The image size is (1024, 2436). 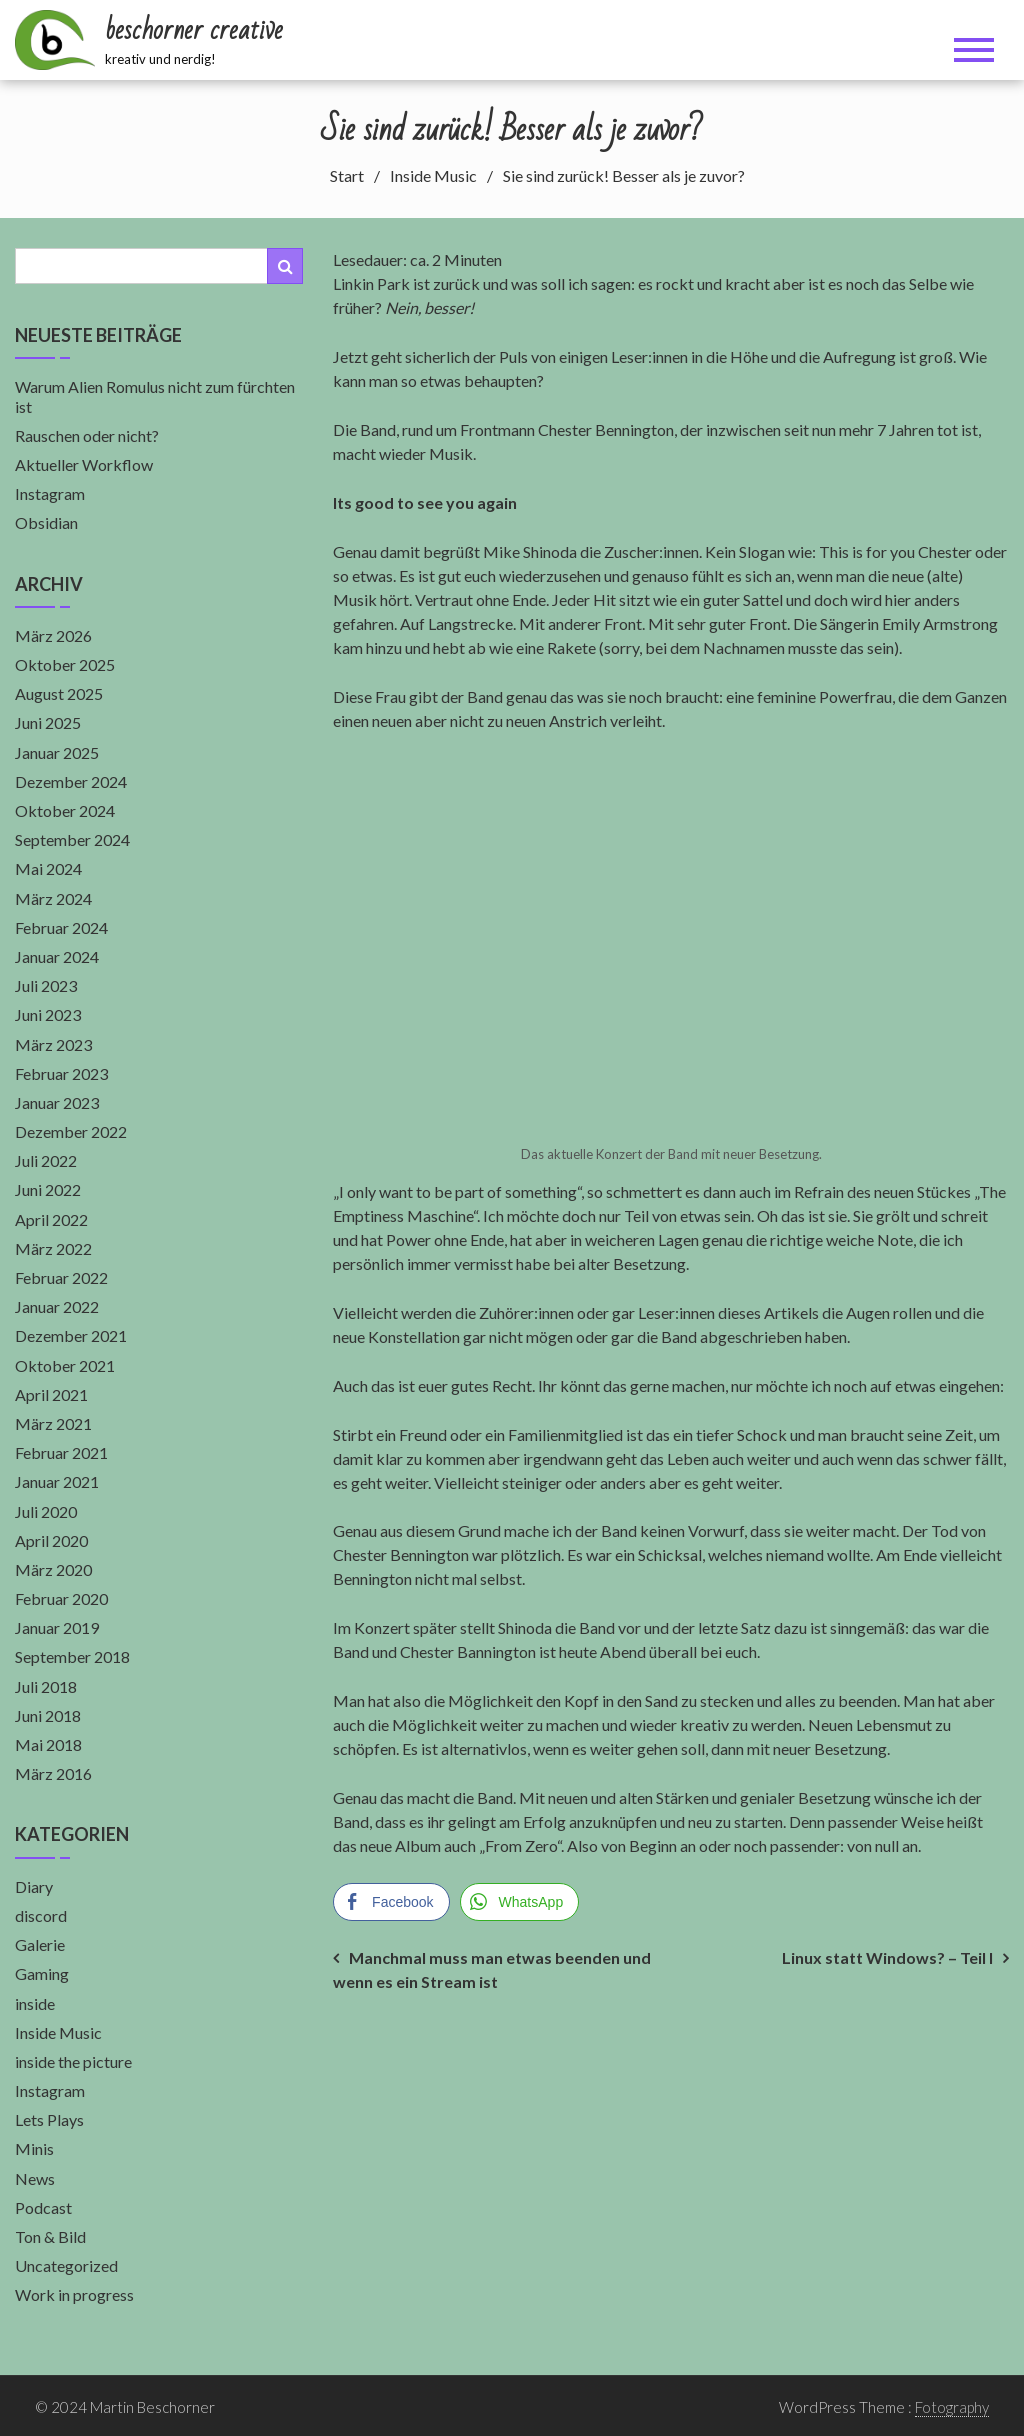 I want to click on Mai 2024, so click(x=48, y=868).